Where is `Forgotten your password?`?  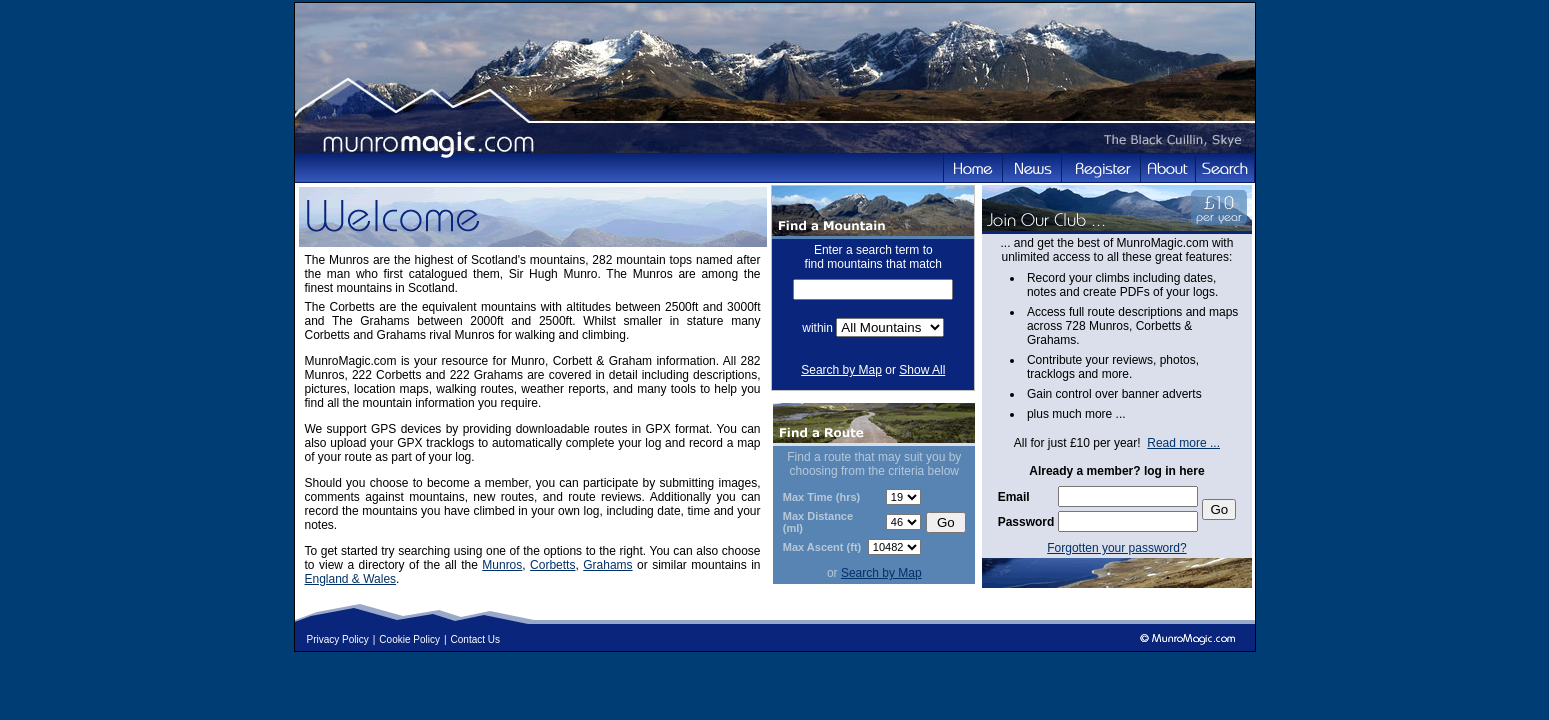
Forgotten your password? is located at coordinates (1116, 548).